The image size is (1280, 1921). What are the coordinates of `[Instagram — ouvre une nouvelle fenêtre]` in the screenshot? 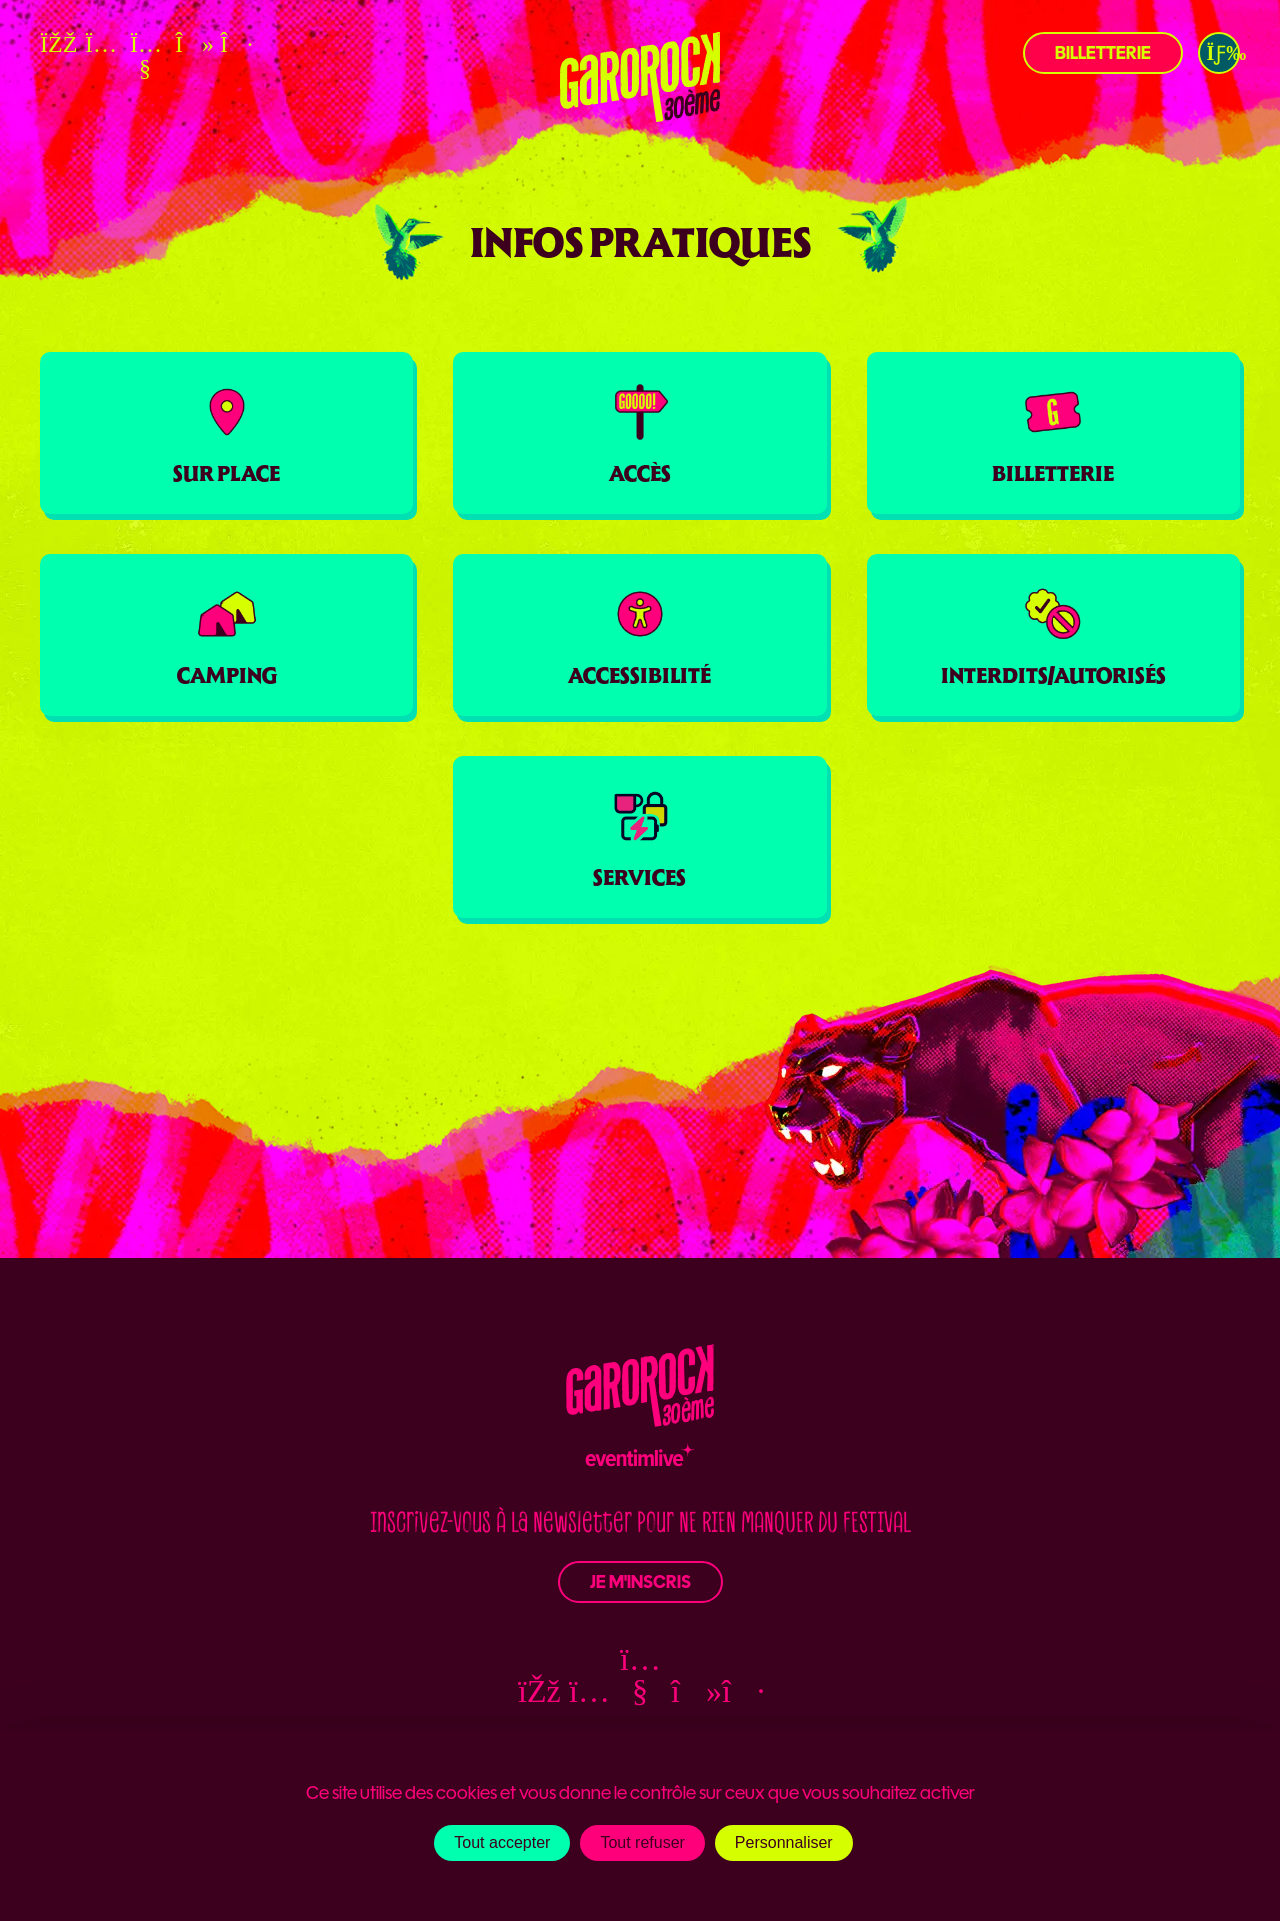 It's located at (100, 44).